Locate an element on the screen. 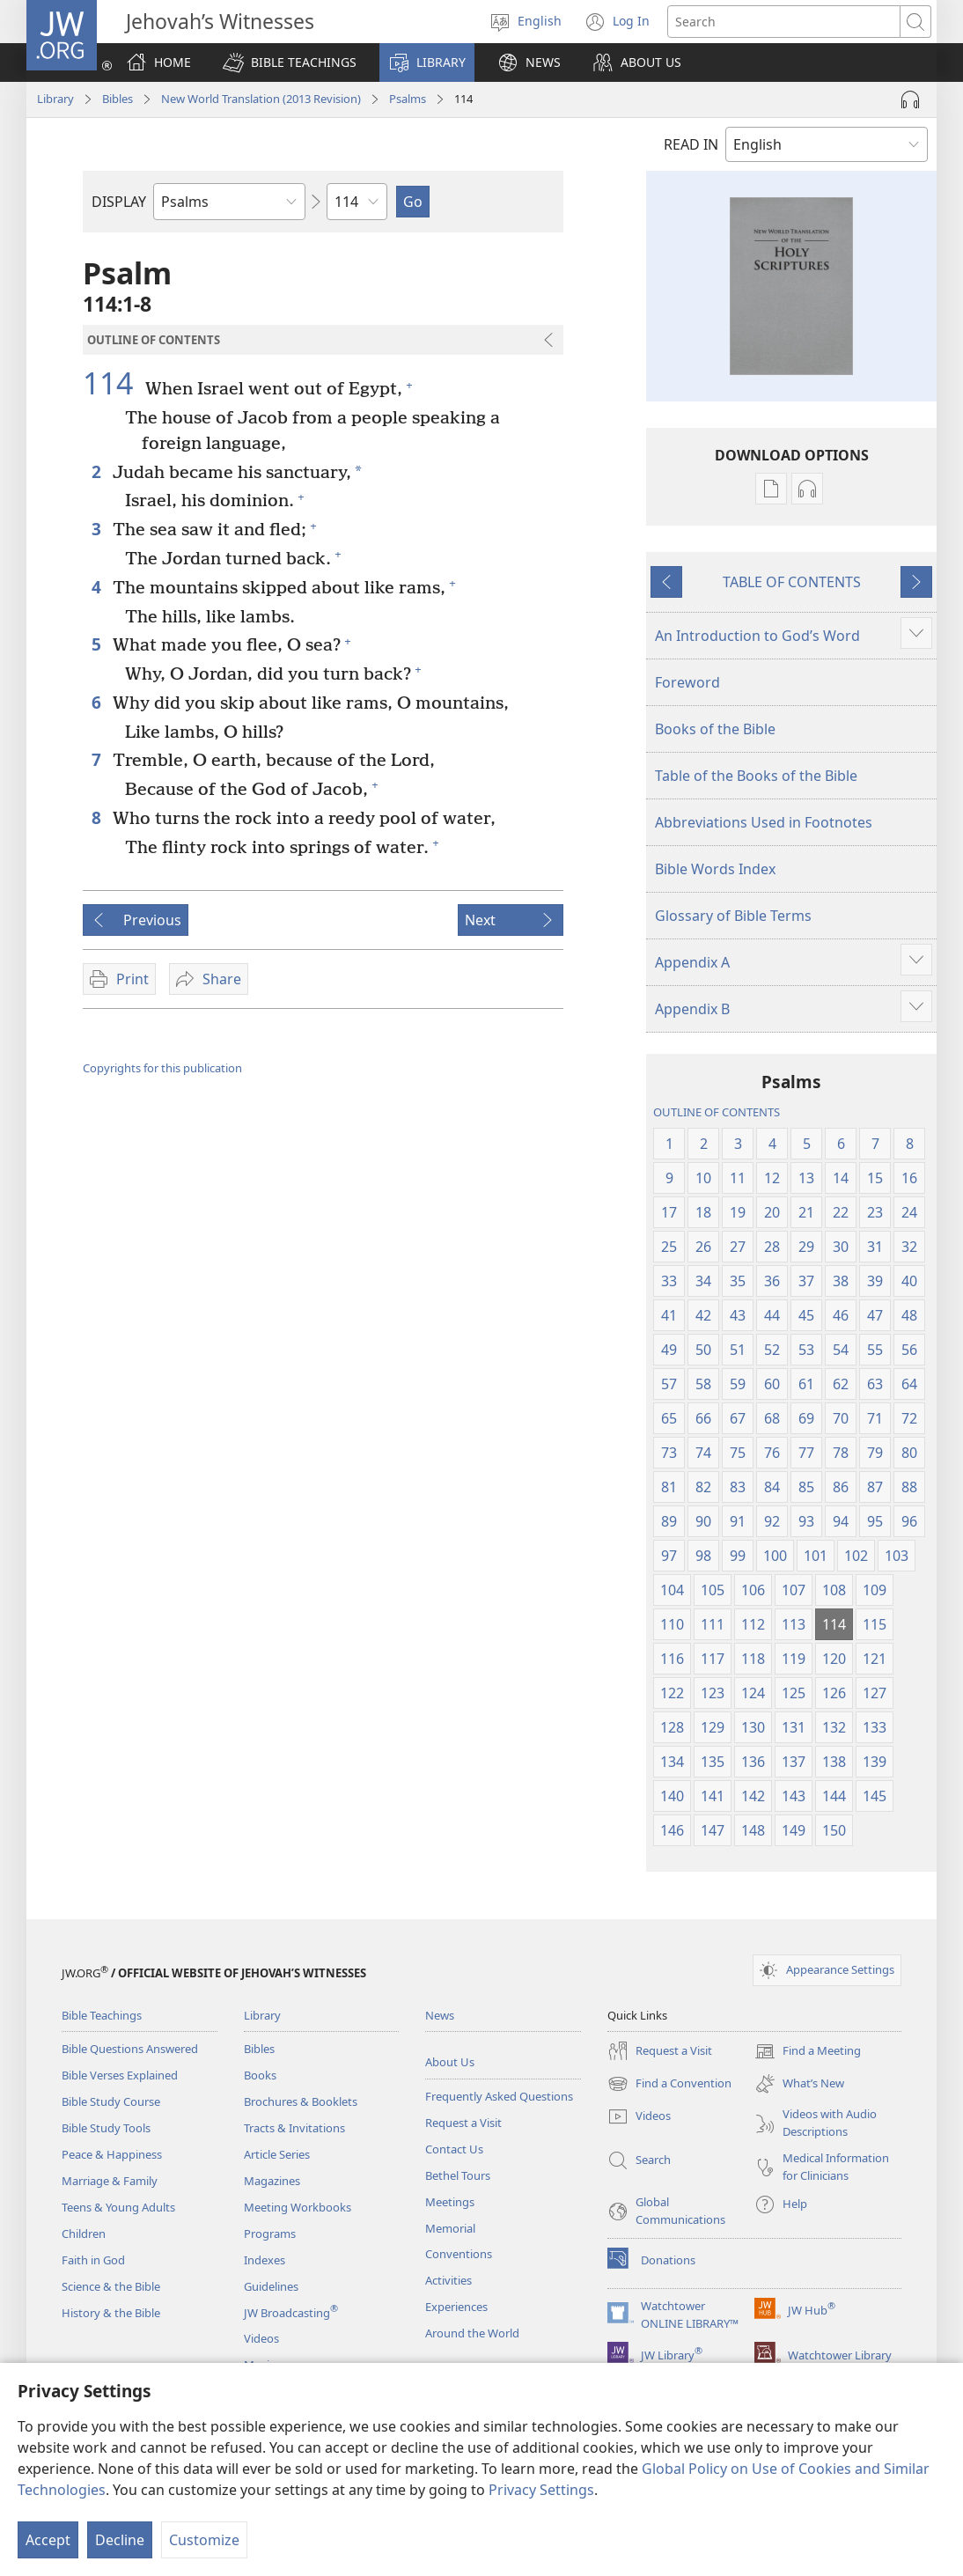  Marriage & Family is located at coordinates (110, 2181).